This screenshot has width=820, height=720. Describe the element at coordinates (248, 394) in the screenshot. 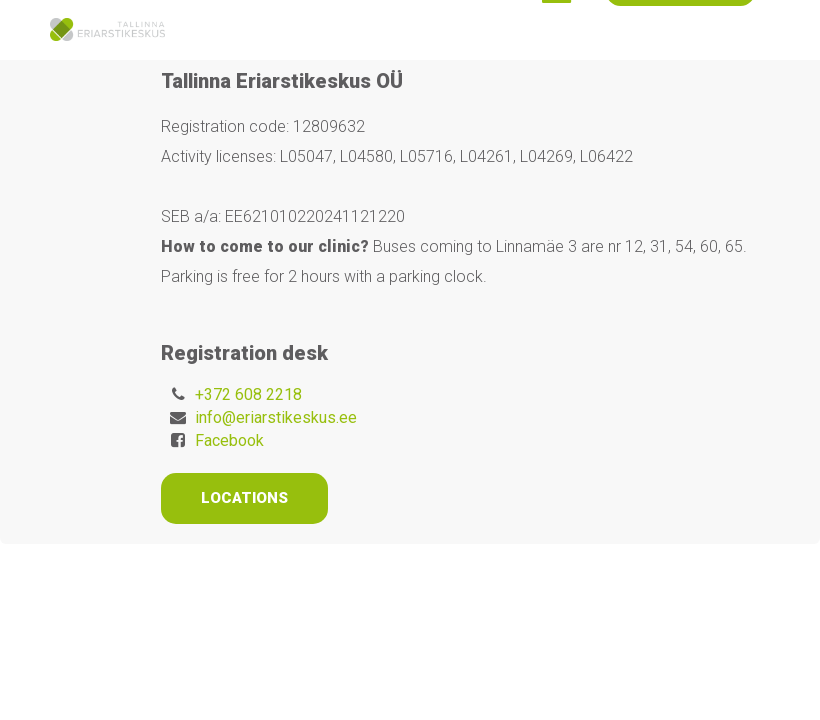

I see `+372 608 2218` at that location.